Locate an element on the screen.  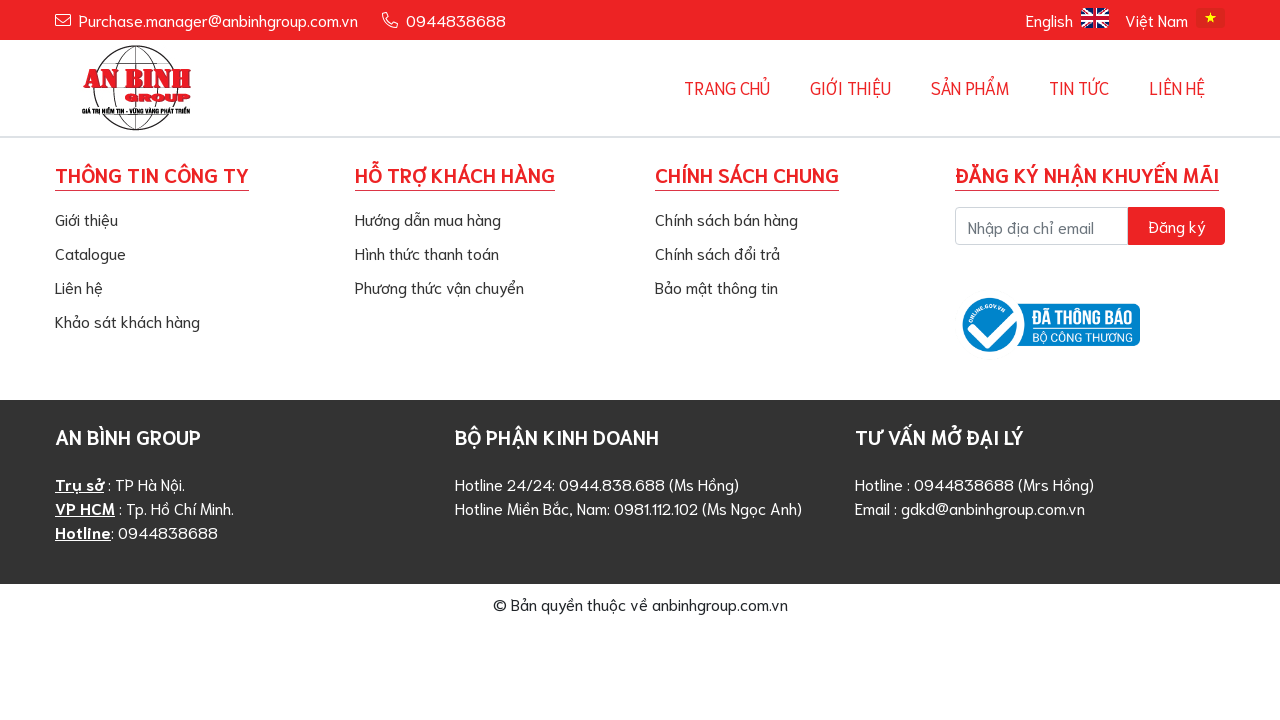
Hotline : 0944838688 (Mrs Hồng) is located at coordinates (974, 483).